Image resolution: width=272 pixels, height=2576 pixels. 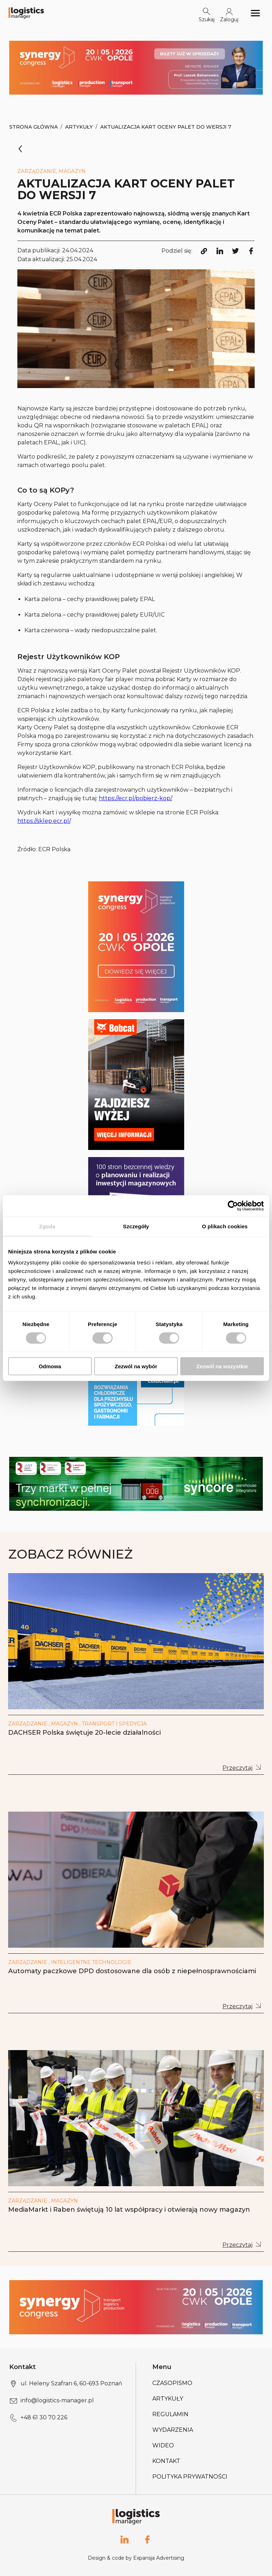 What do you see at coordinates (172, 2383) in the screenshot?
I see `Czasopismo` at bounding box center [172, 2383].